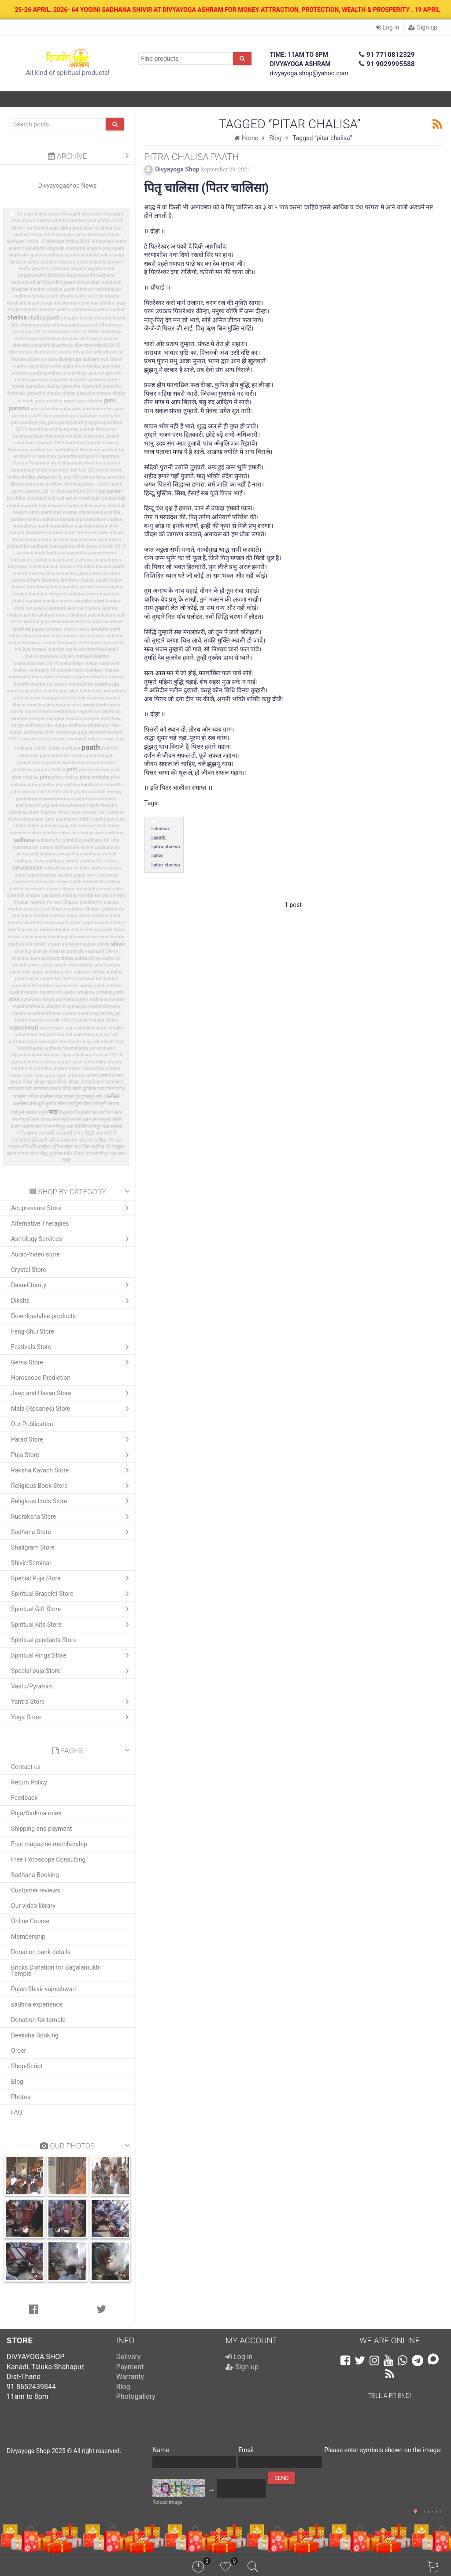 The width and height of the screenshot is (451, 2576). Describe the element at coordinates (57, 937) in the screenshot. I see `shivaling` at that location.